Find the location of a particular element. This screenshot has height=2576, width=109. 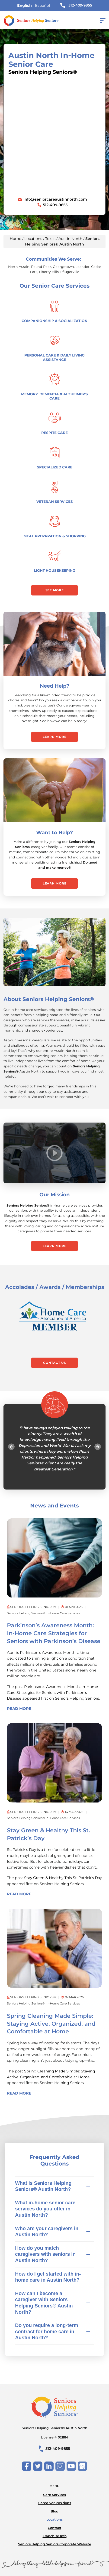

Light Housekeeping is located at coordinates (54, 570).